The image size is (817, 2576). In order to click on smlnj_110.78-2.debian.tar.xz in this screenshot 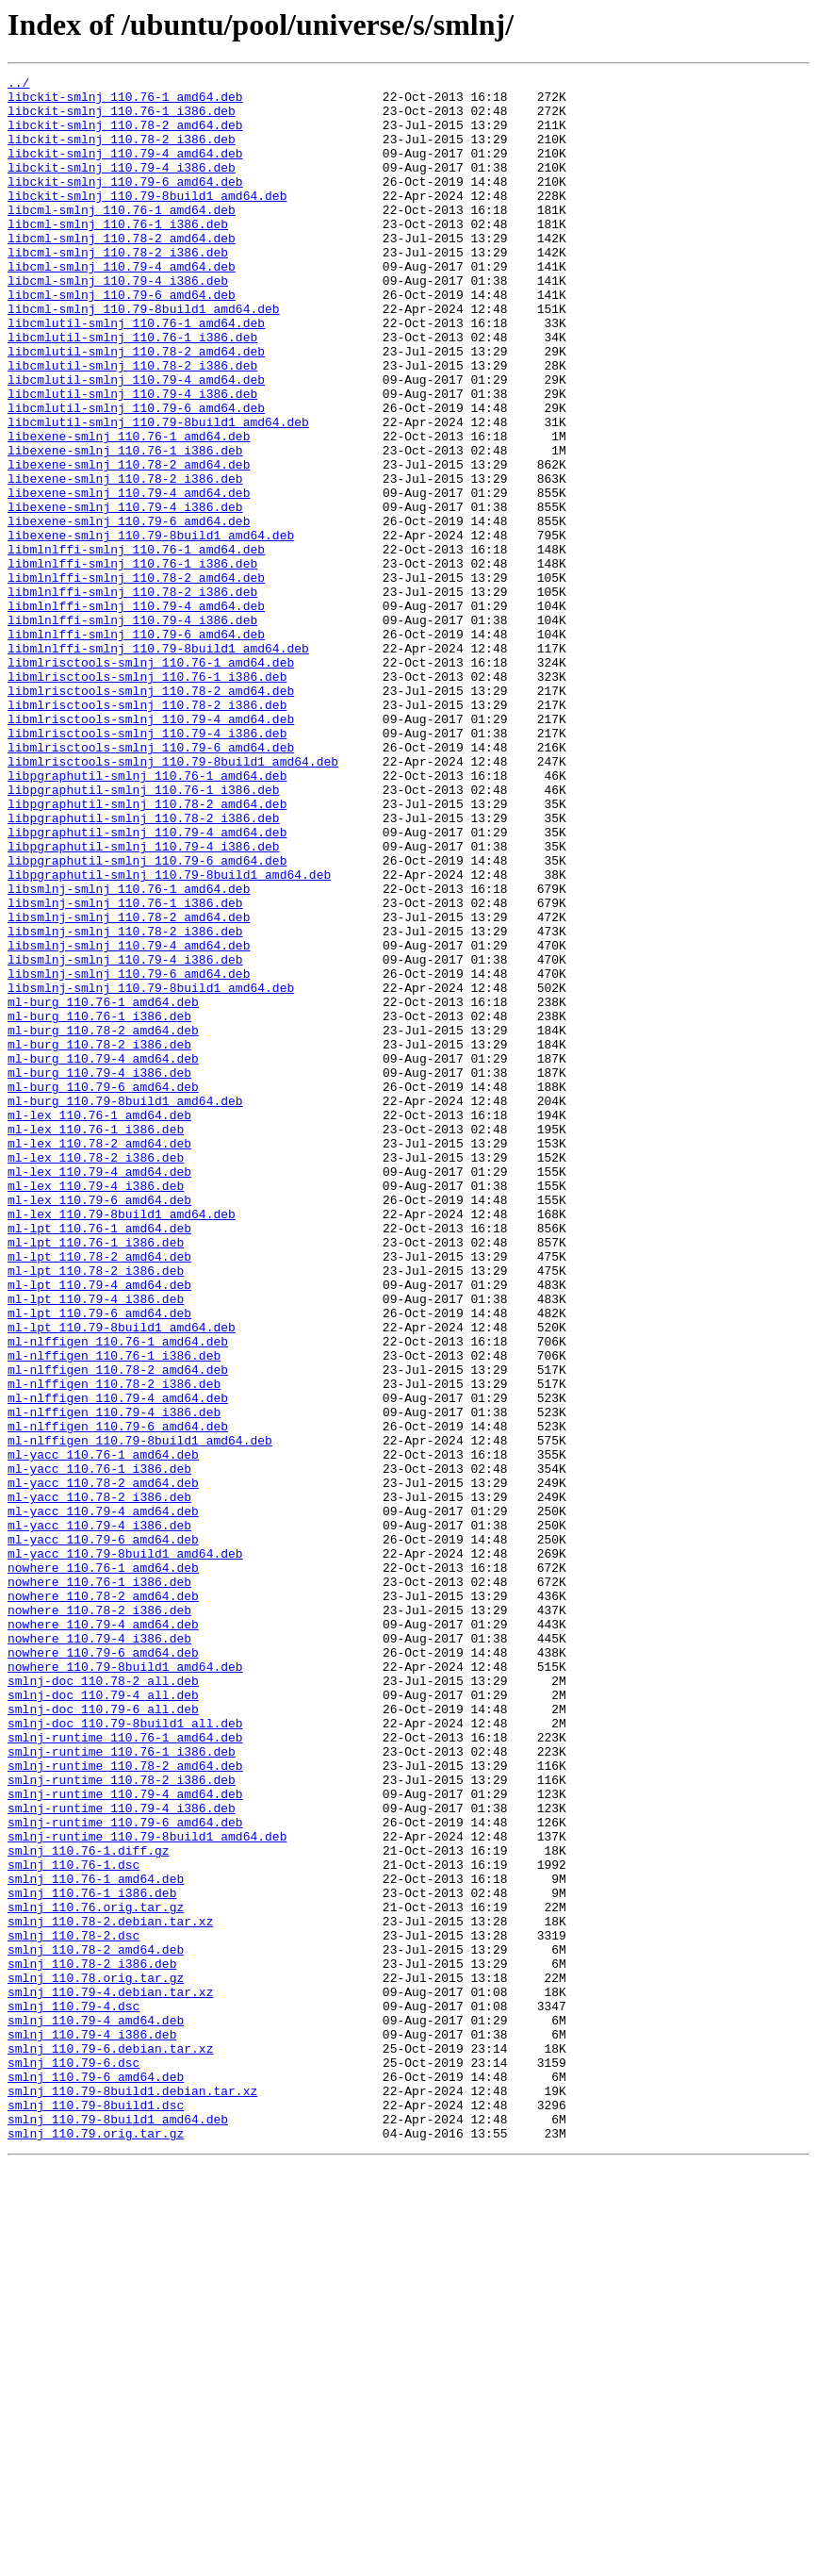, I will do `click(110, 2291)`.